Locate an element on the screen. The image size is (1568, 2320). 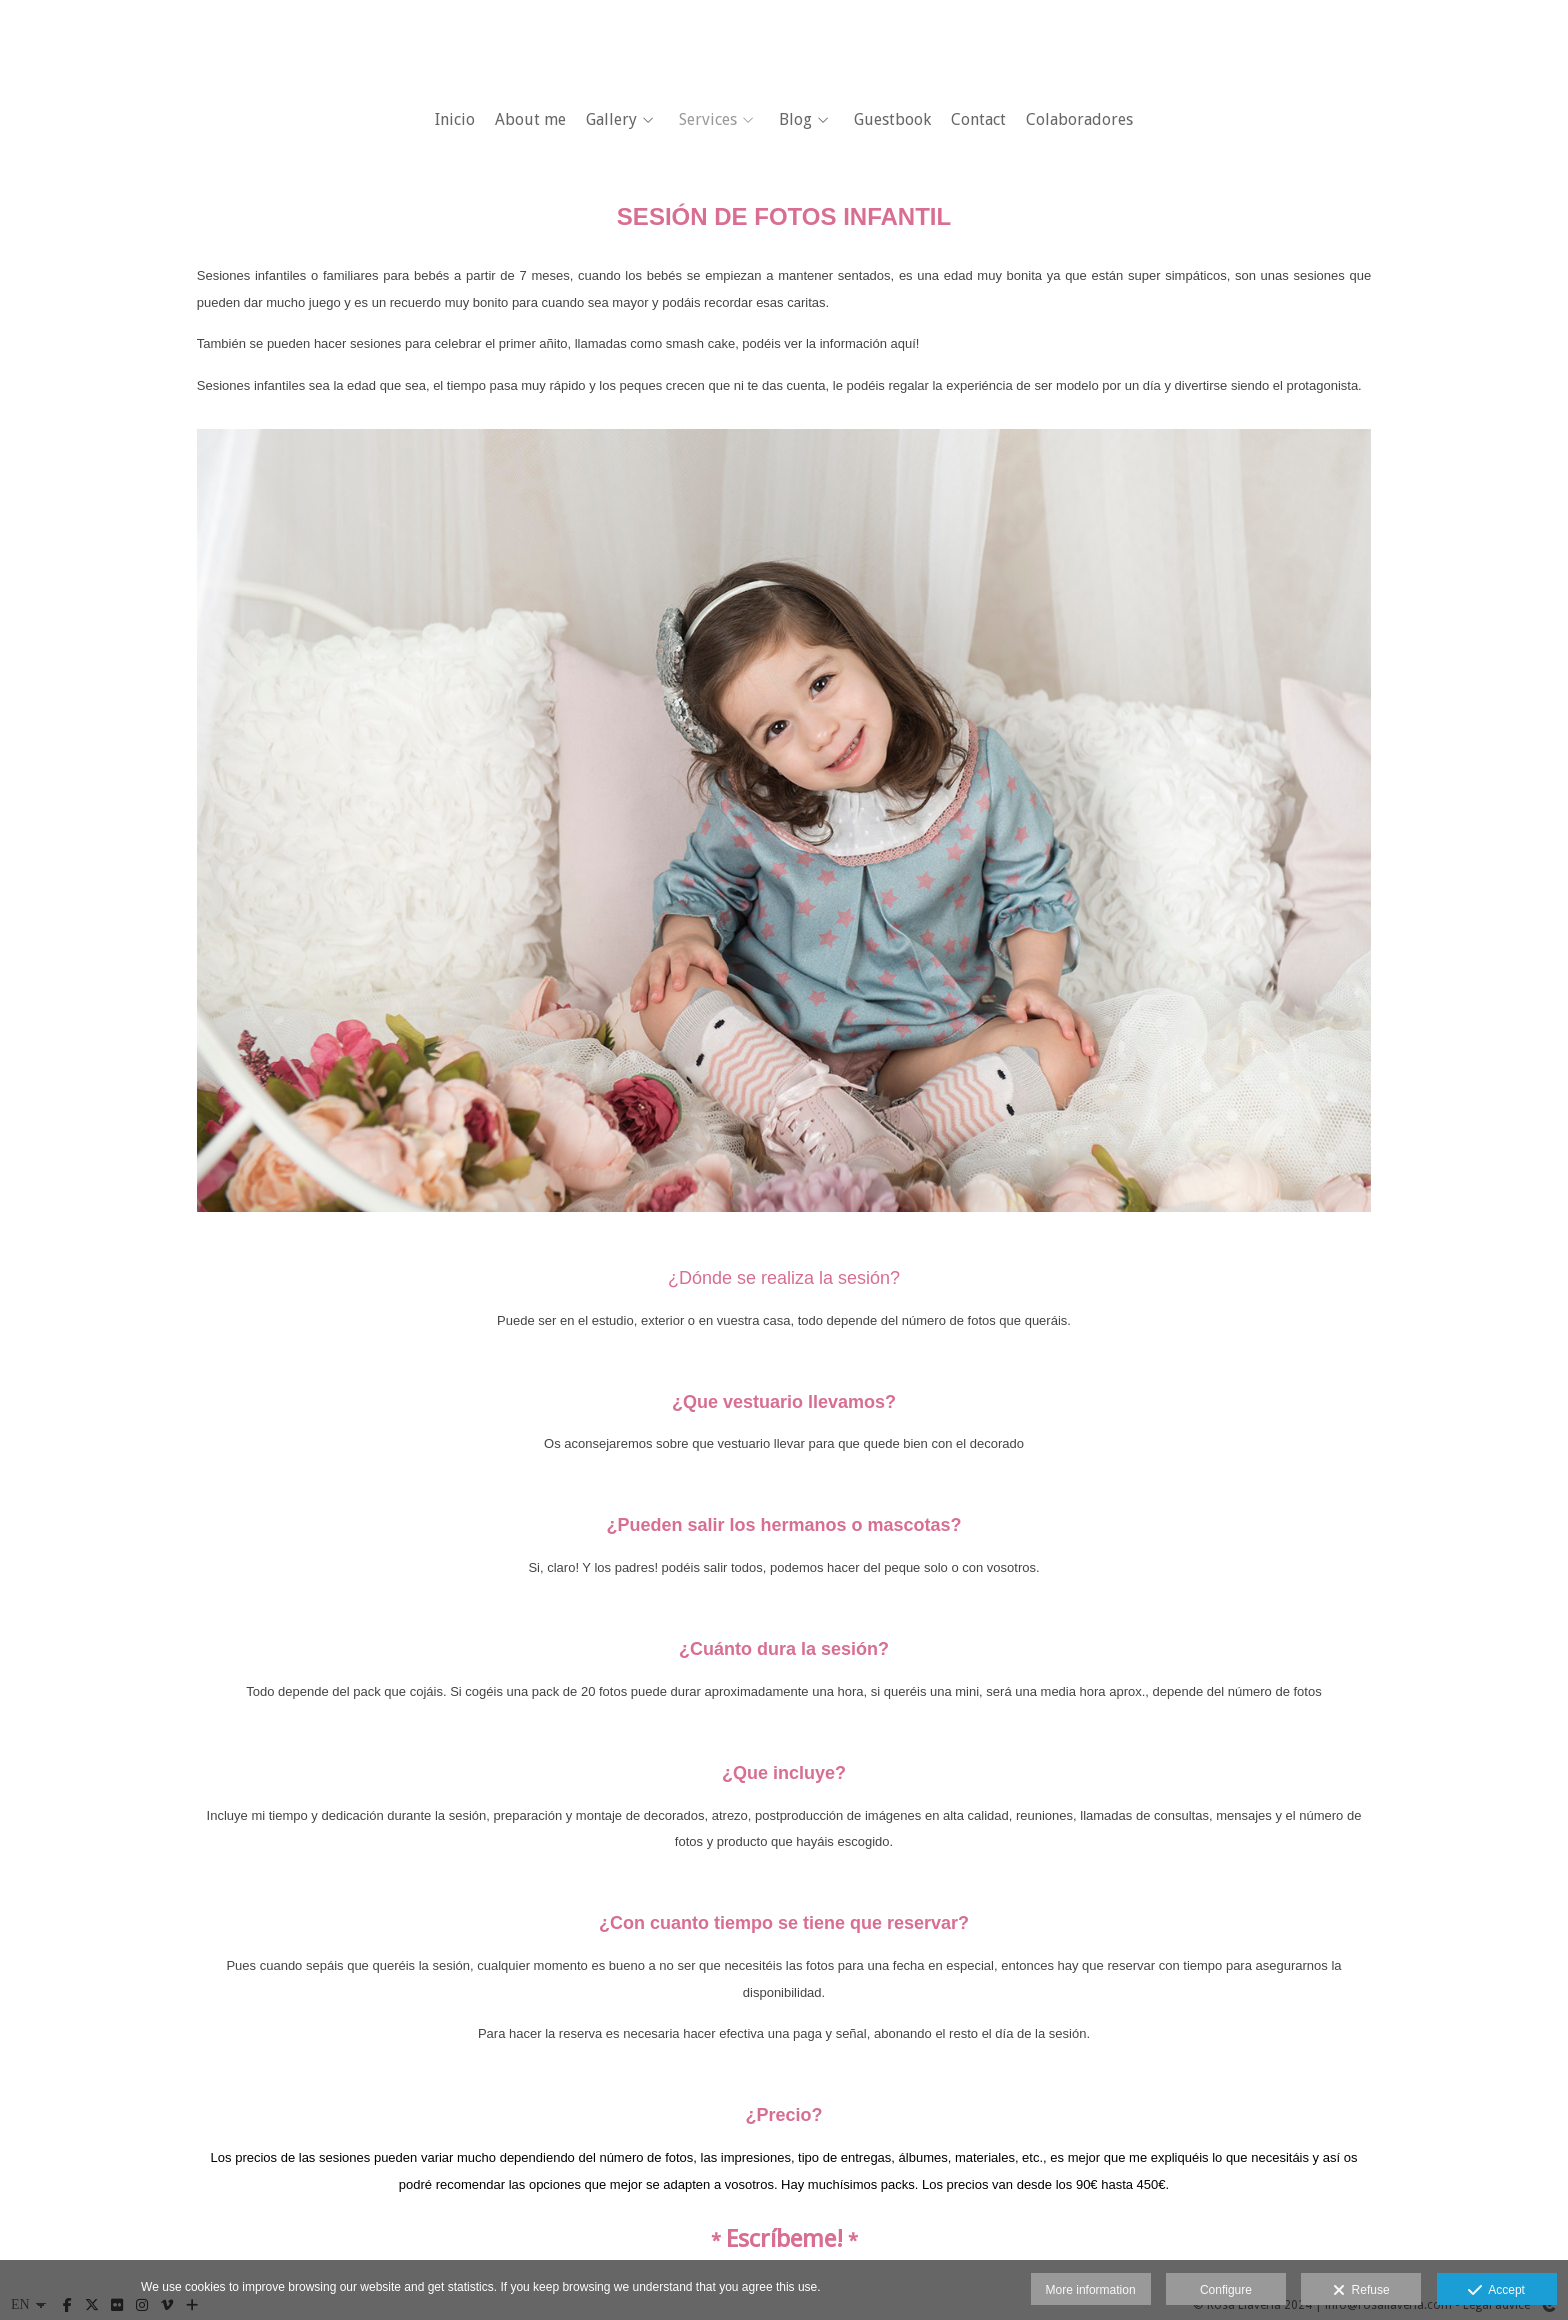
Inicio is located at coordinates (455, 120).